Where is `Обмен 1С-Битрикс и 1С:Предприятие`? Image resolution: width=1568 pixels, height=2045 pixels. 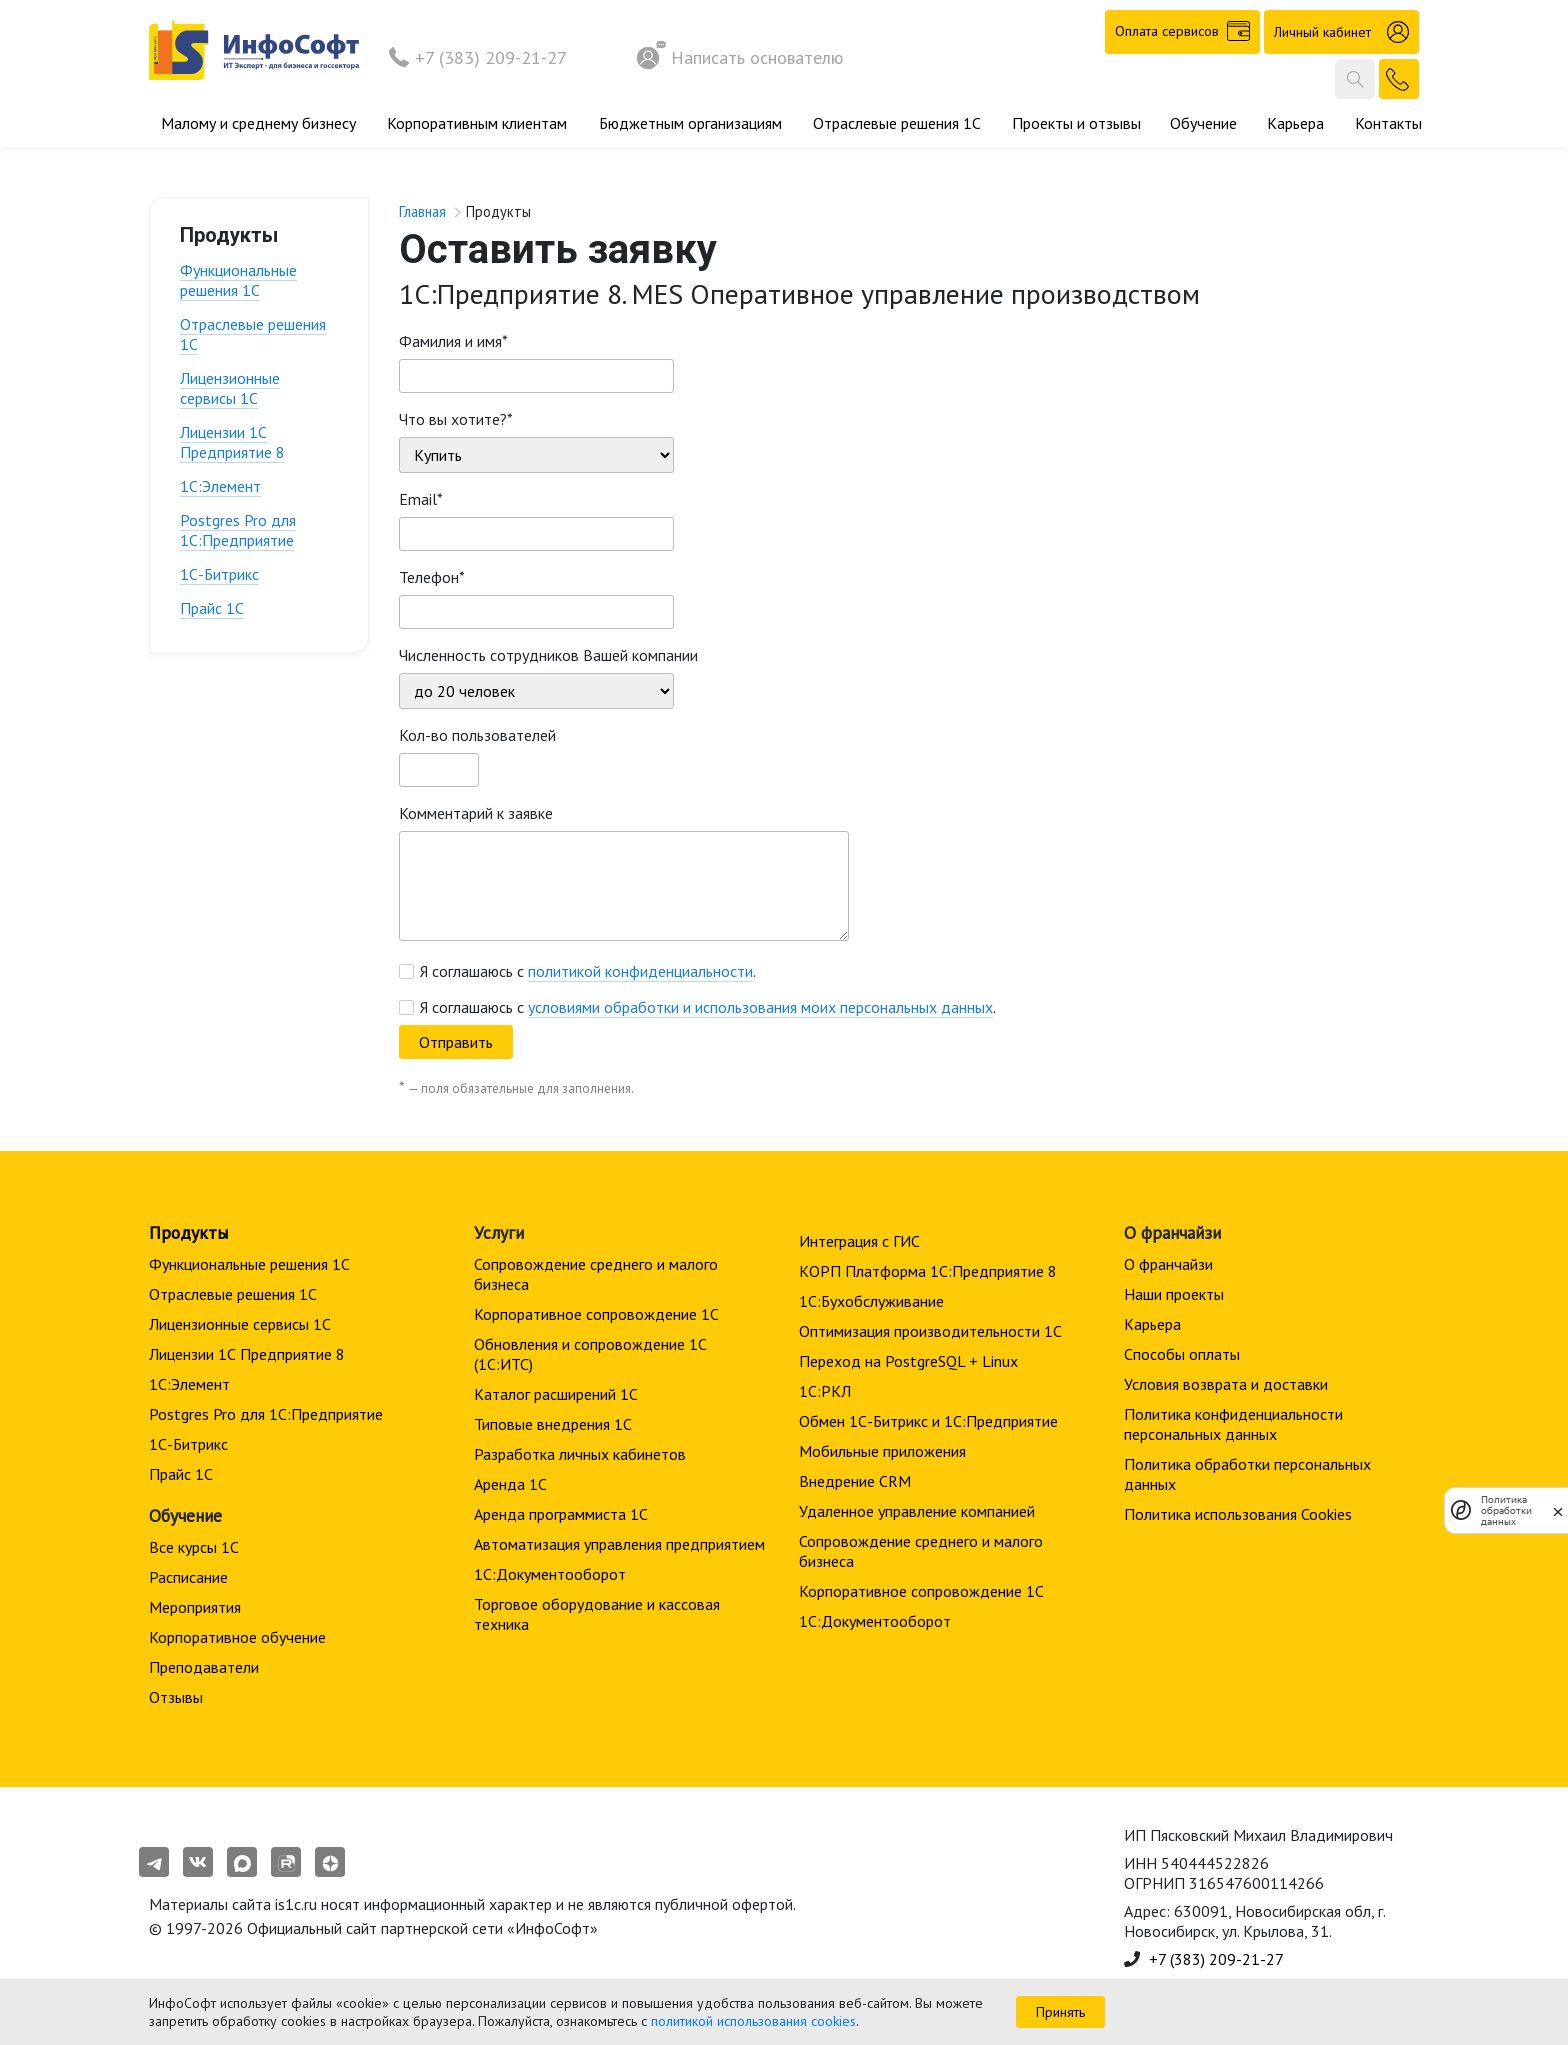 Обмен 1С-Битрикс и 1С:Предприятие is located at coordinates (928, 1421).